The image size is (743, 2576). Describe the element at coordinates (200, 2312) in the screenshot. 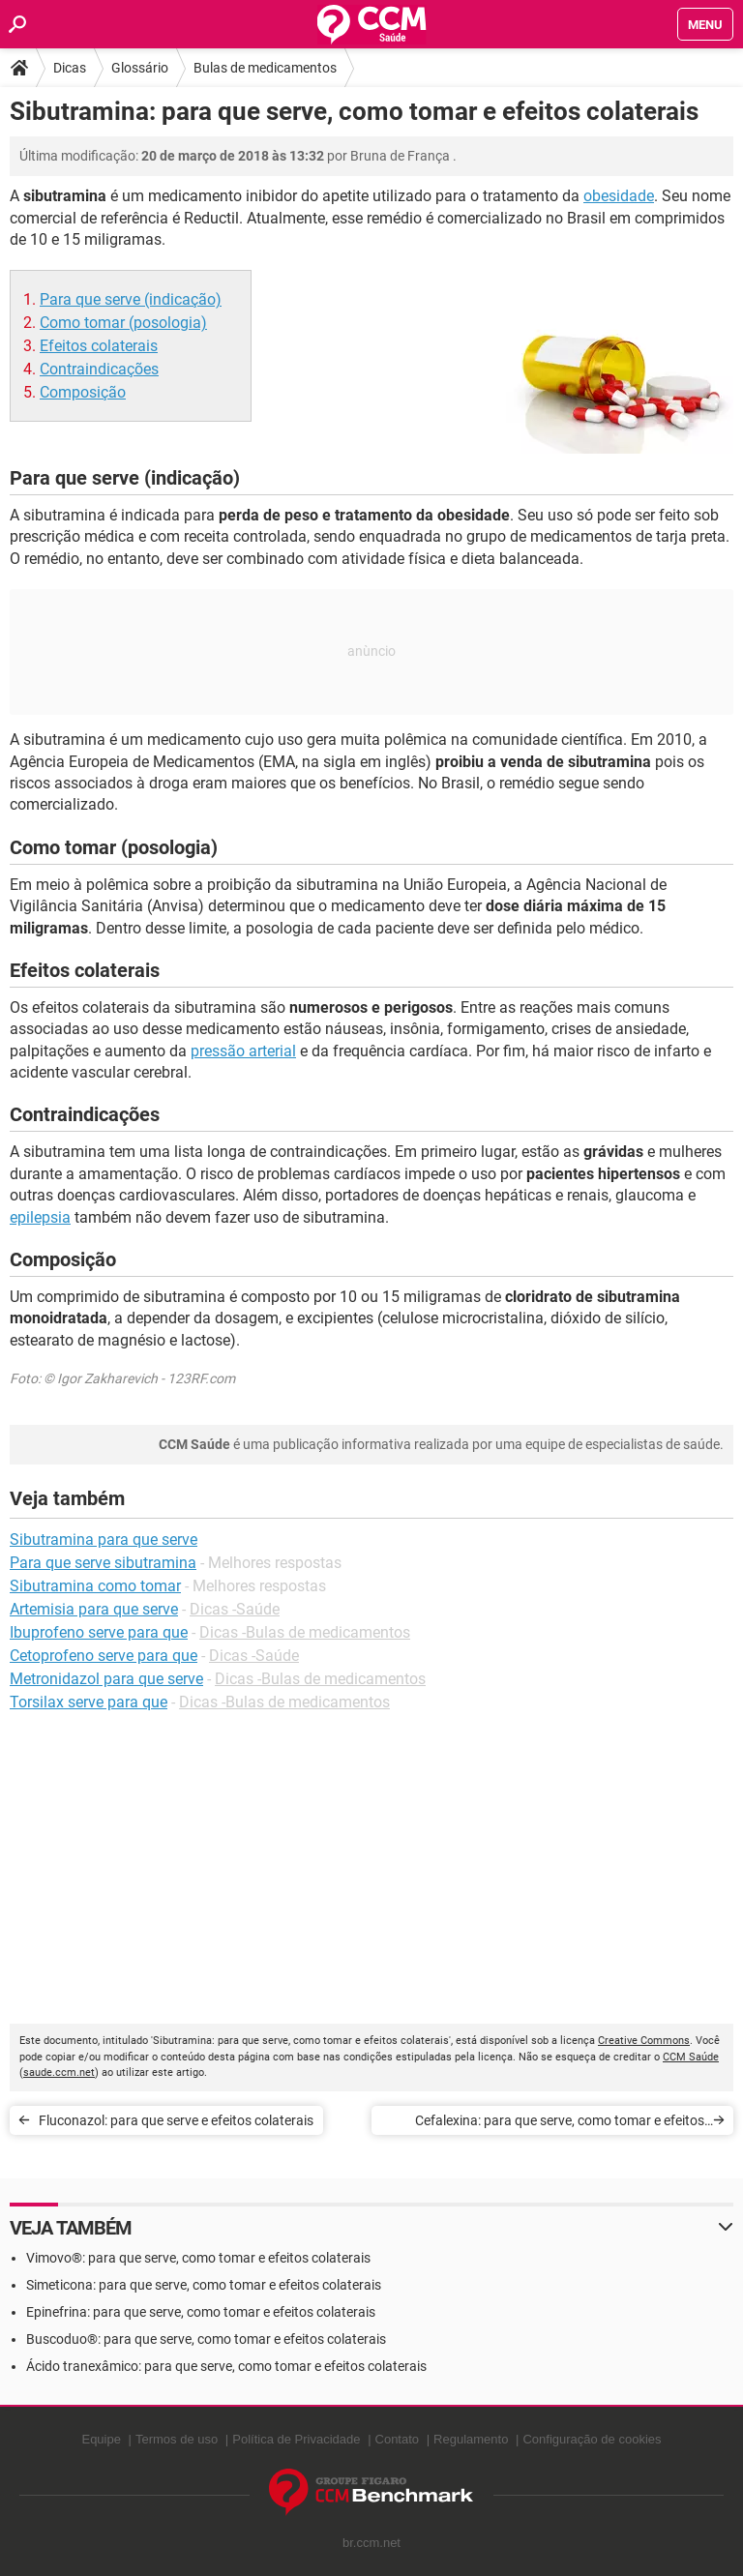

I see `Epinefrina: para que serve, como tomar e efeitos colaterais` at that location.